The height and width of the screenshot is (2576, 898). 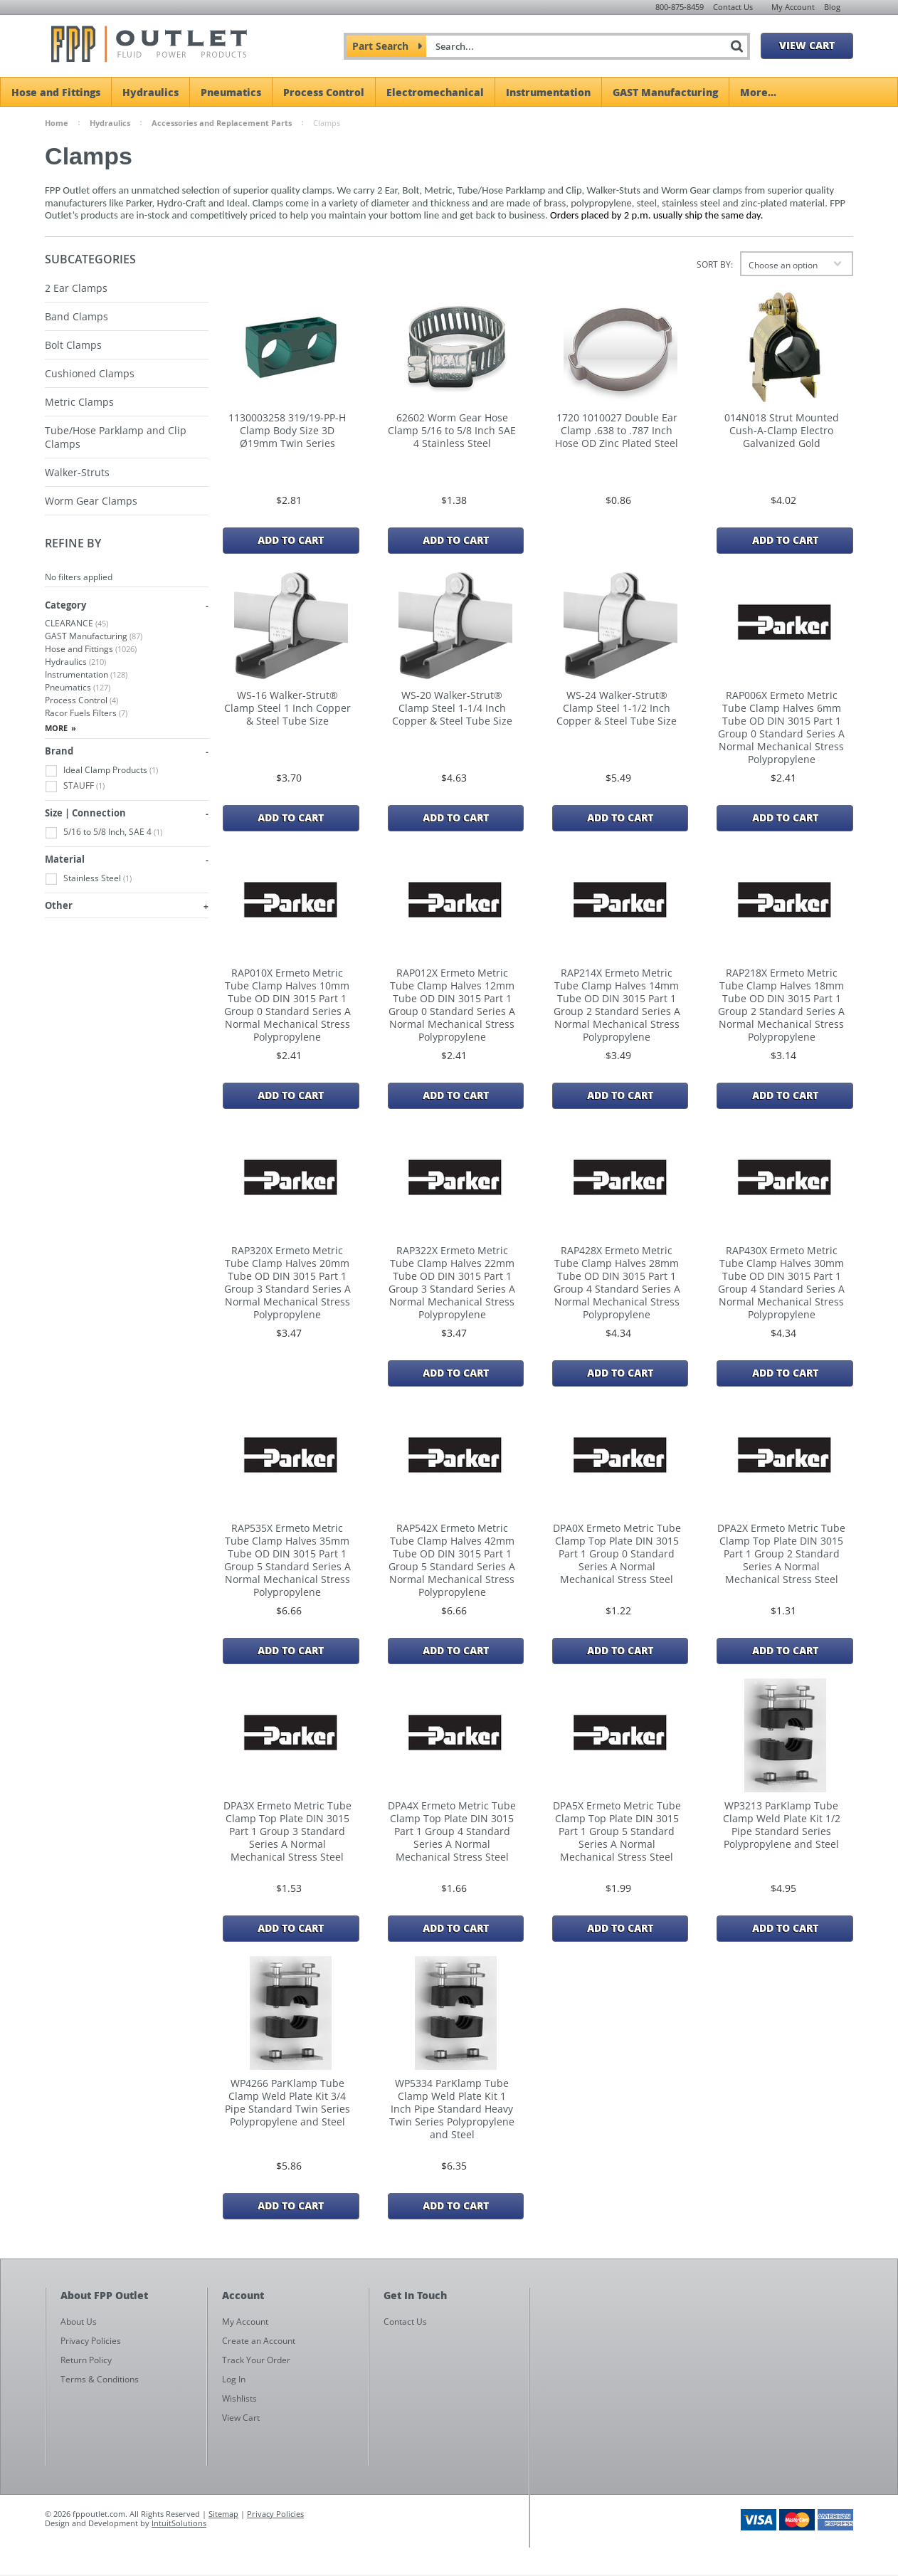 What do you see at coordinates (88, 878) in the screenshot?
I see `Stainless Steel` at bounding box center [88, 878].